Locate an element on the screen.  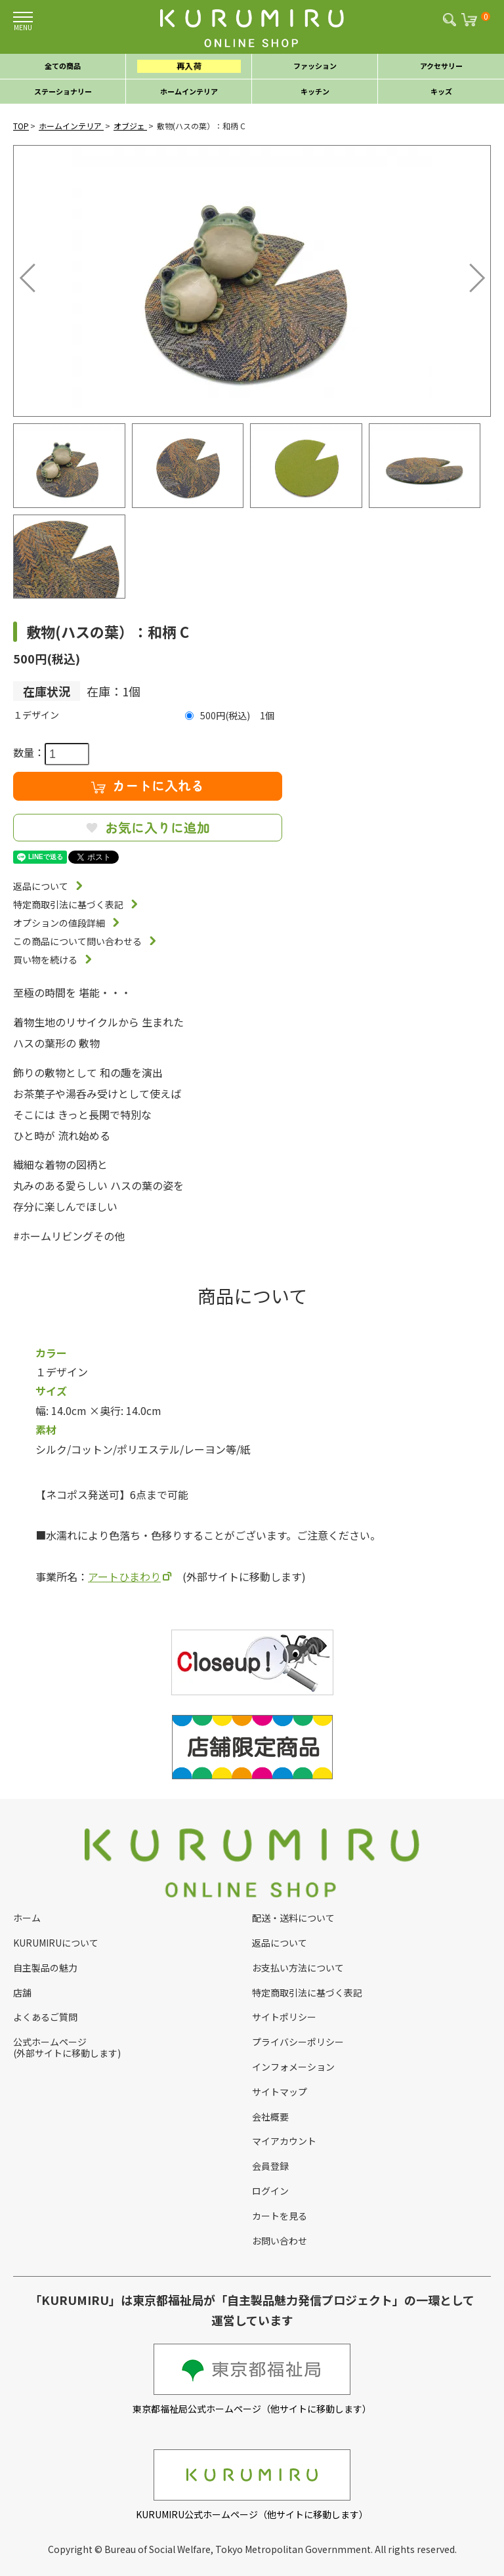
キッズ is located at coordinates (441, 91).